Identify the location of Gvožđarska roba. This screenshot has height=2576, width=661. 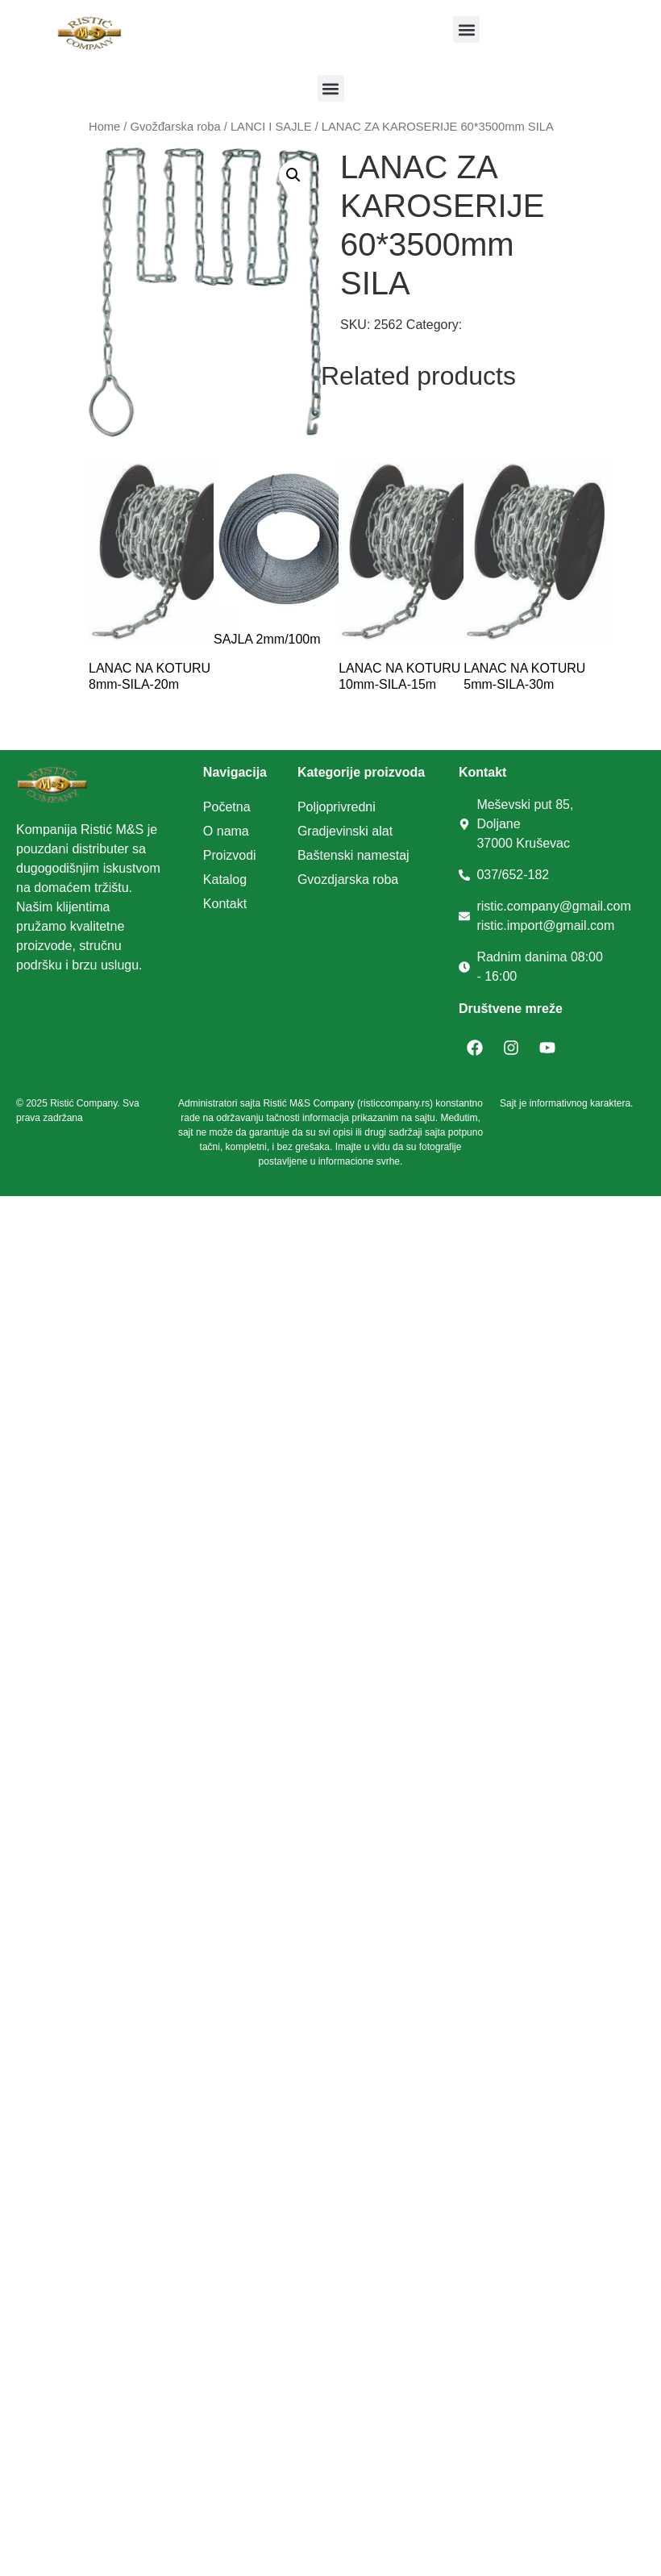
(176, 126).